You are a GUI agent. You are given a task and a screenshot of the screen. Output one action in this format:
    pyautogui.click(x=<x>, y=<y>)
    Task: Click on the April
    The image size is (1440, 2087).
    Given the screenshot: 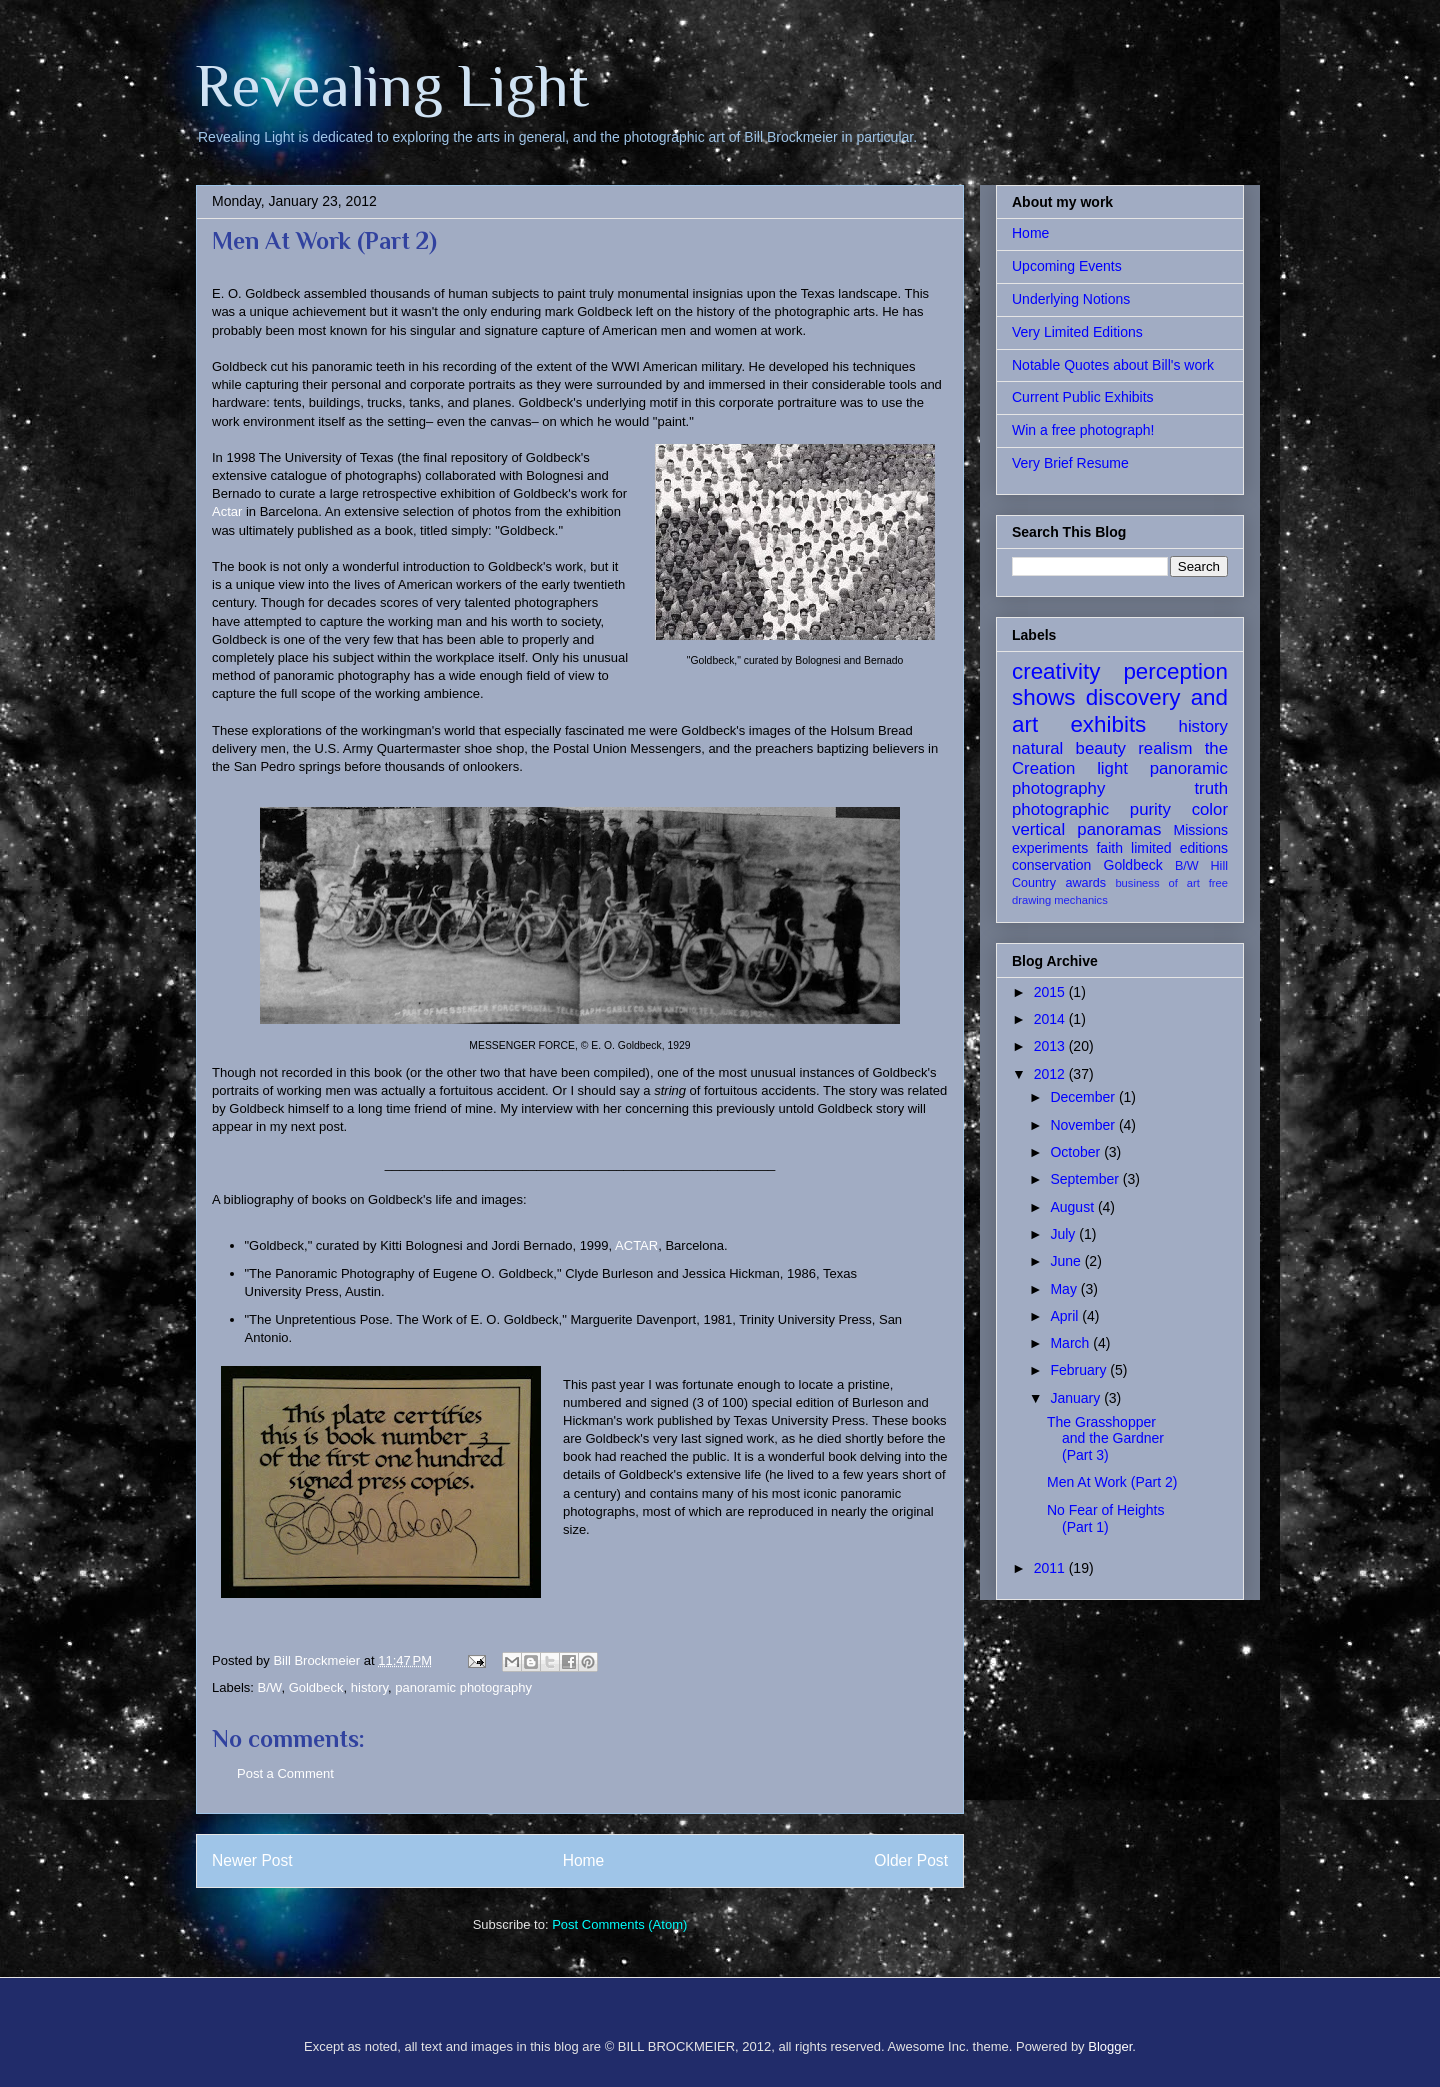 What is the action you would take?
    pyautogui.click(x=1066, y=1316)
    